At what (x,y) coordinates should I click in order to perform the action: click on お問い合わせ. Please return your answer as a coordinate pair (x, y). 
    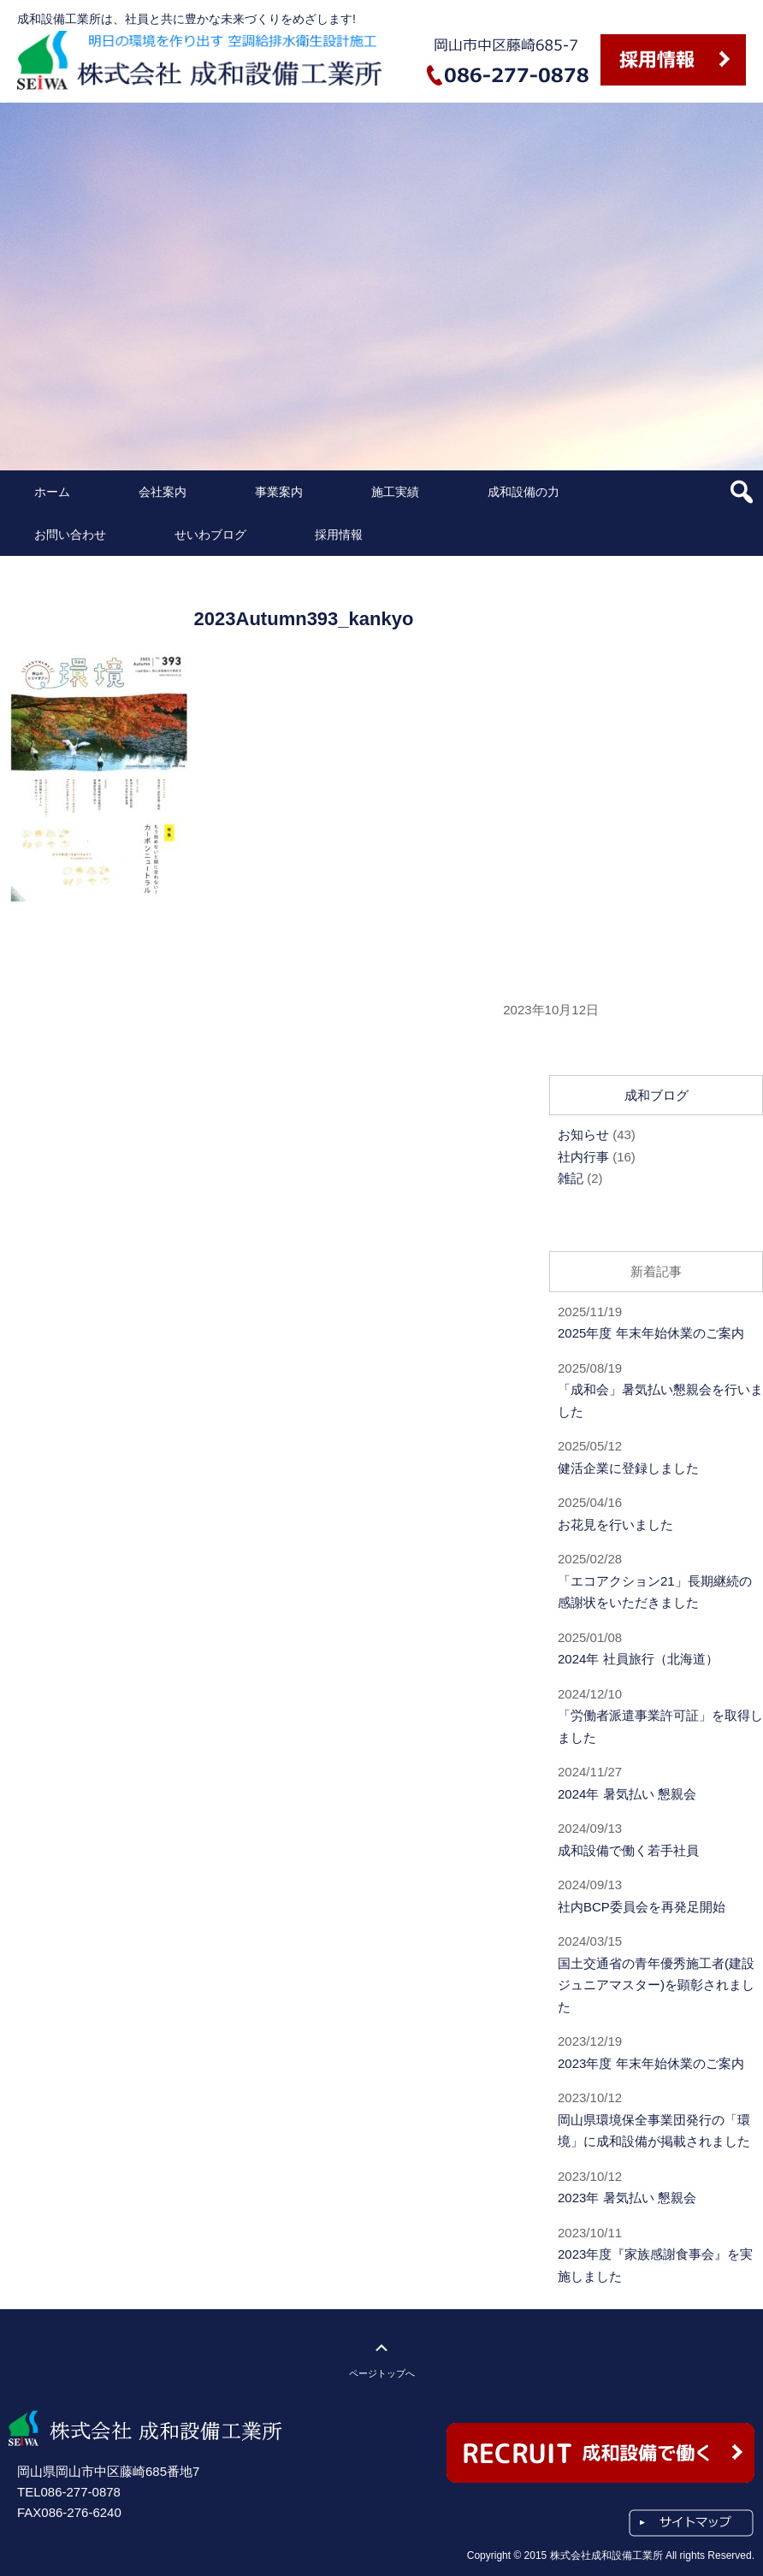
    Looking at the image, I should click on (70, 534).